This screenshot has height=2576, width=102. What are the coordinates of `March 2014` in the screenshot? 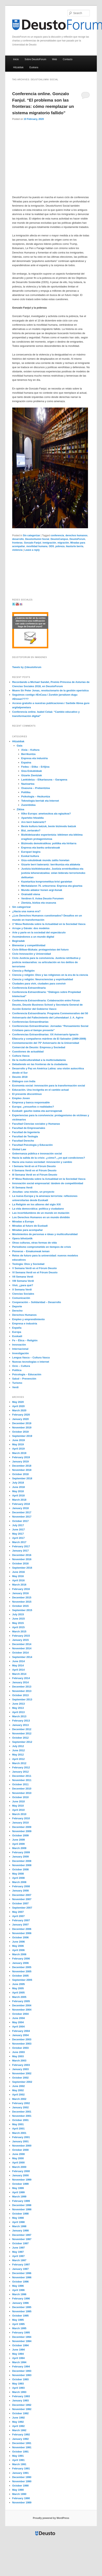 It's located at (19, 1673).